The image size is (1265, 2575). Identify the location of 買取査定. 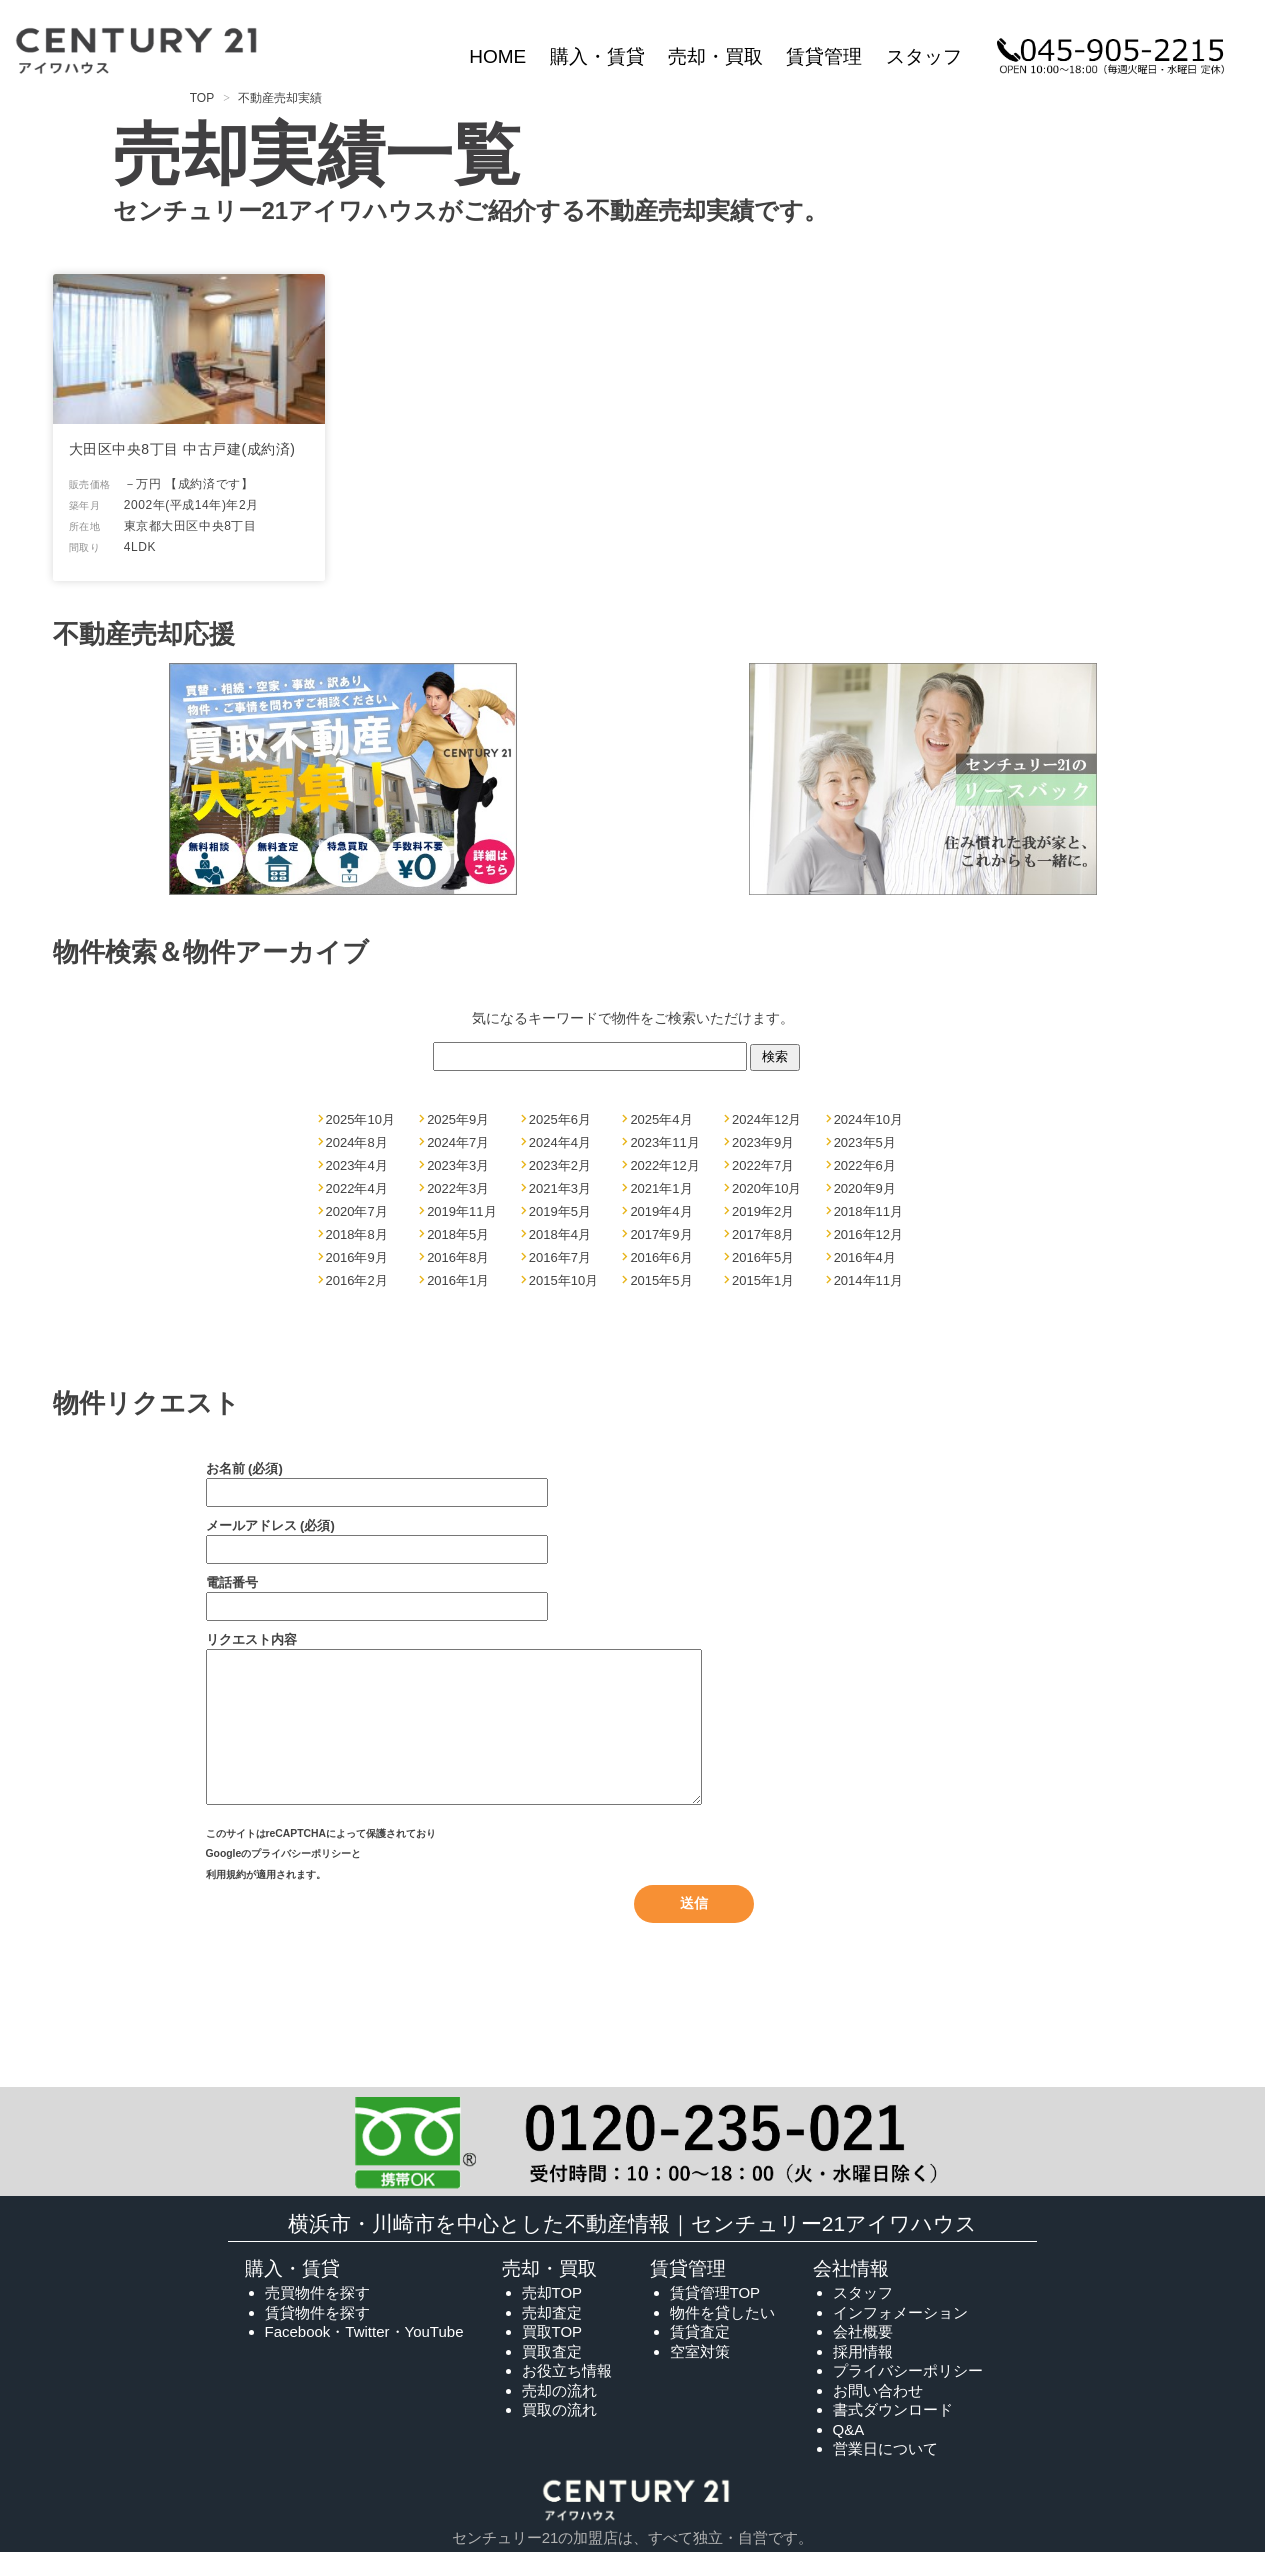
(552, 2375).